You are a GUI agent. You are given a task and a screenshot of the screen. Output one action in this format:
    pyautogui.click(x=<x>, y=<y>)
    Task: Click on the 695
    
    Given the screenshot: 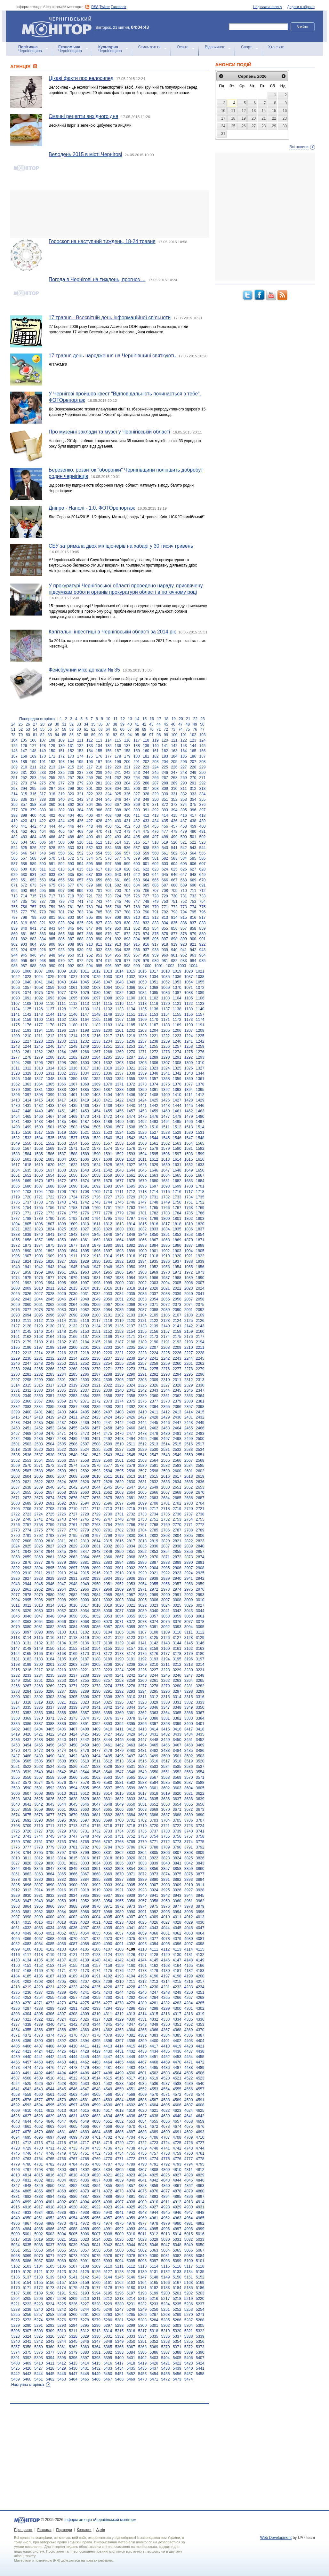 What is the action you would take?
    pyautogui.click(x=42, y=890)
    